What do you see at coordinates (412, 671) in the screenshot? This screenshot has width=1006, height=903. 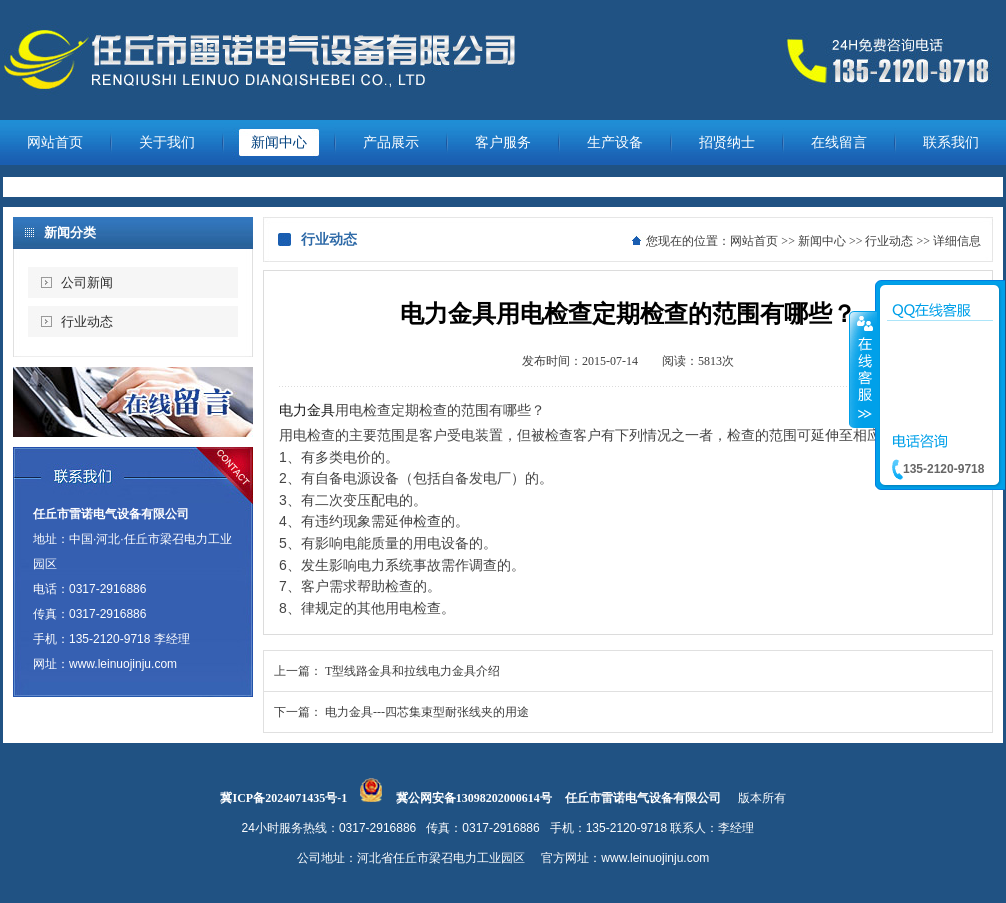 I see `T型线路金具和拉线电力金具介绍` at bounding box center [412, 671].